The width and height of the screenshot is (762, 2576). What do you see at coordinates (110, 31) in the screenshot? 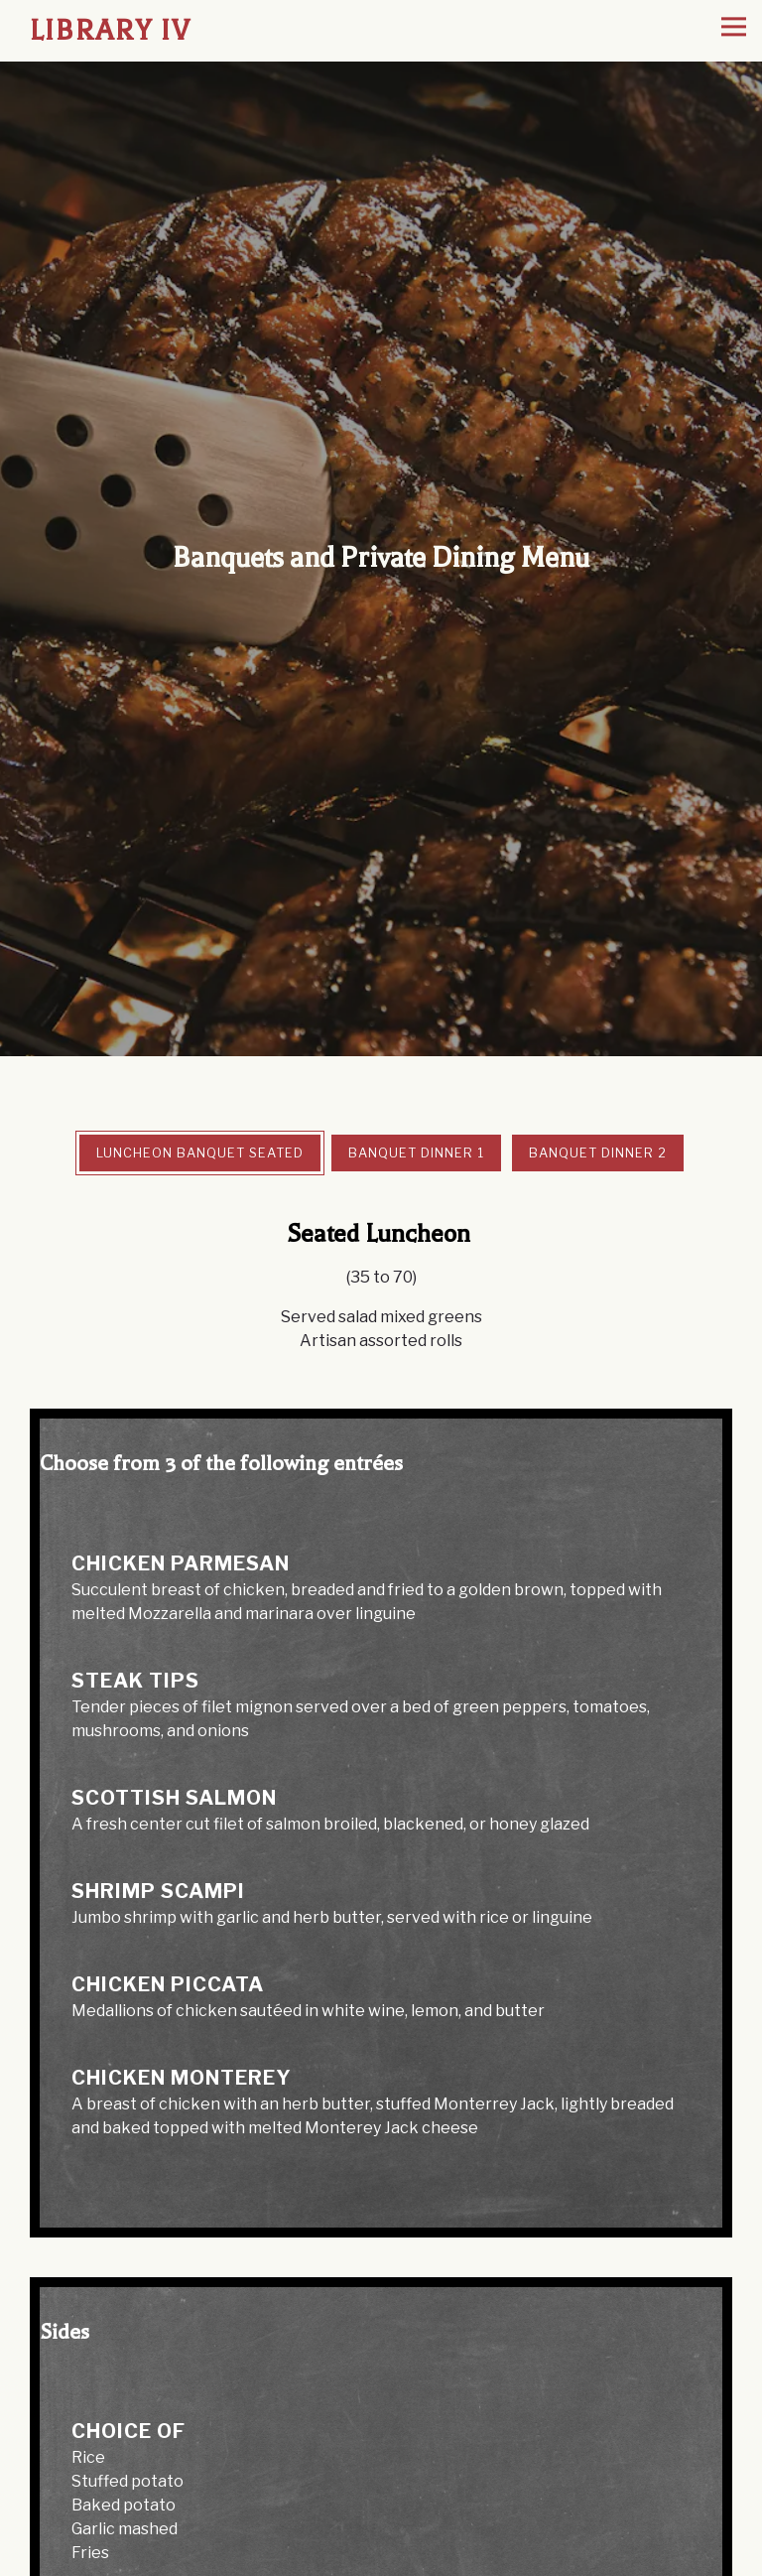
I see `Library IV` at bounding box center [110, 31].